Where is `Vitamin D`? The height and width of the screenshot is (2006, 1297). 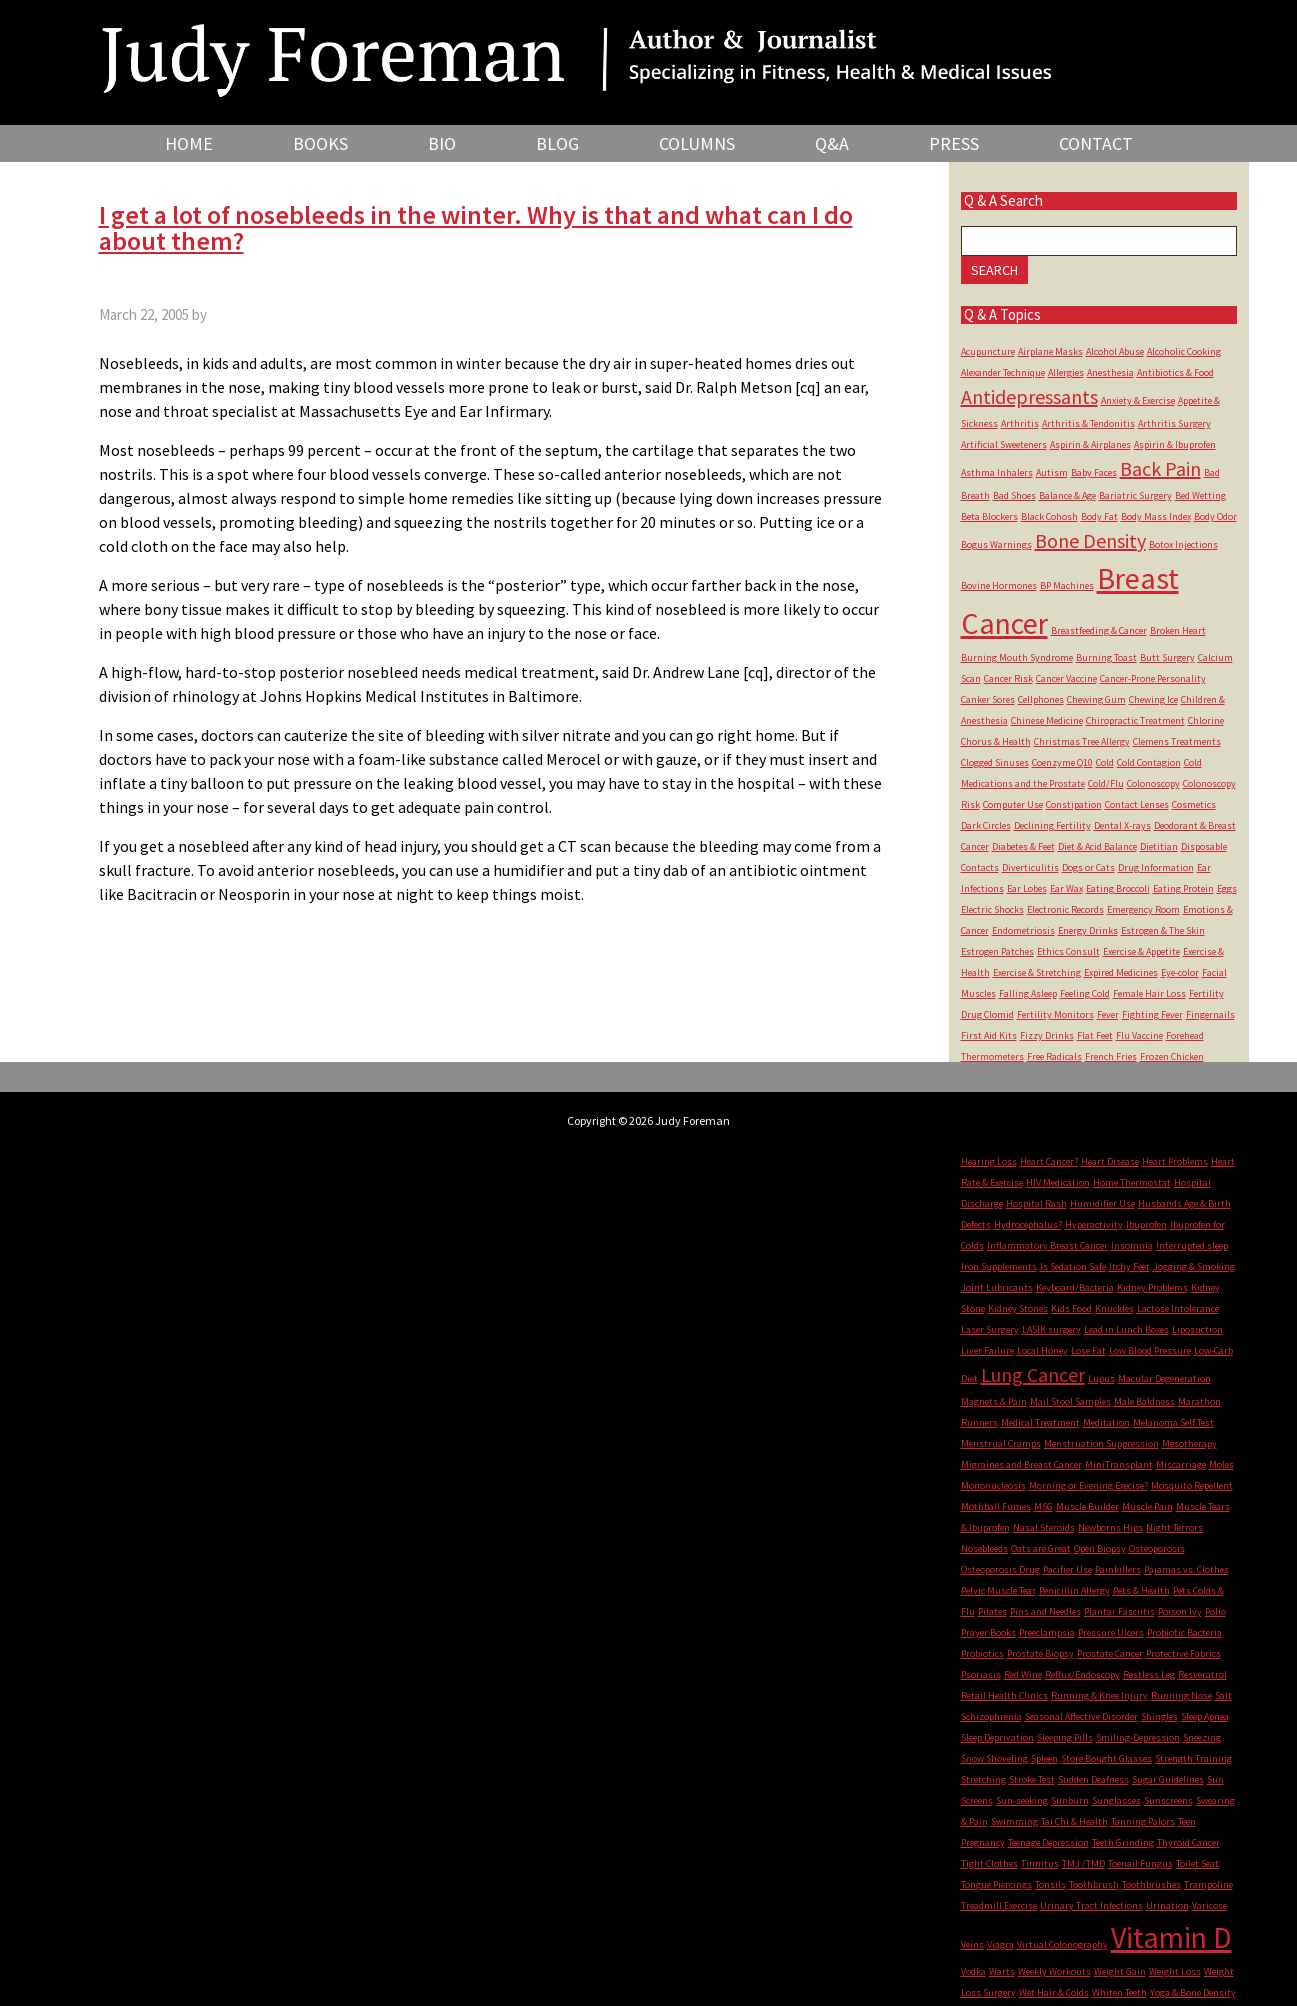
Vitamin D is located at coordinates (1171, 1937).